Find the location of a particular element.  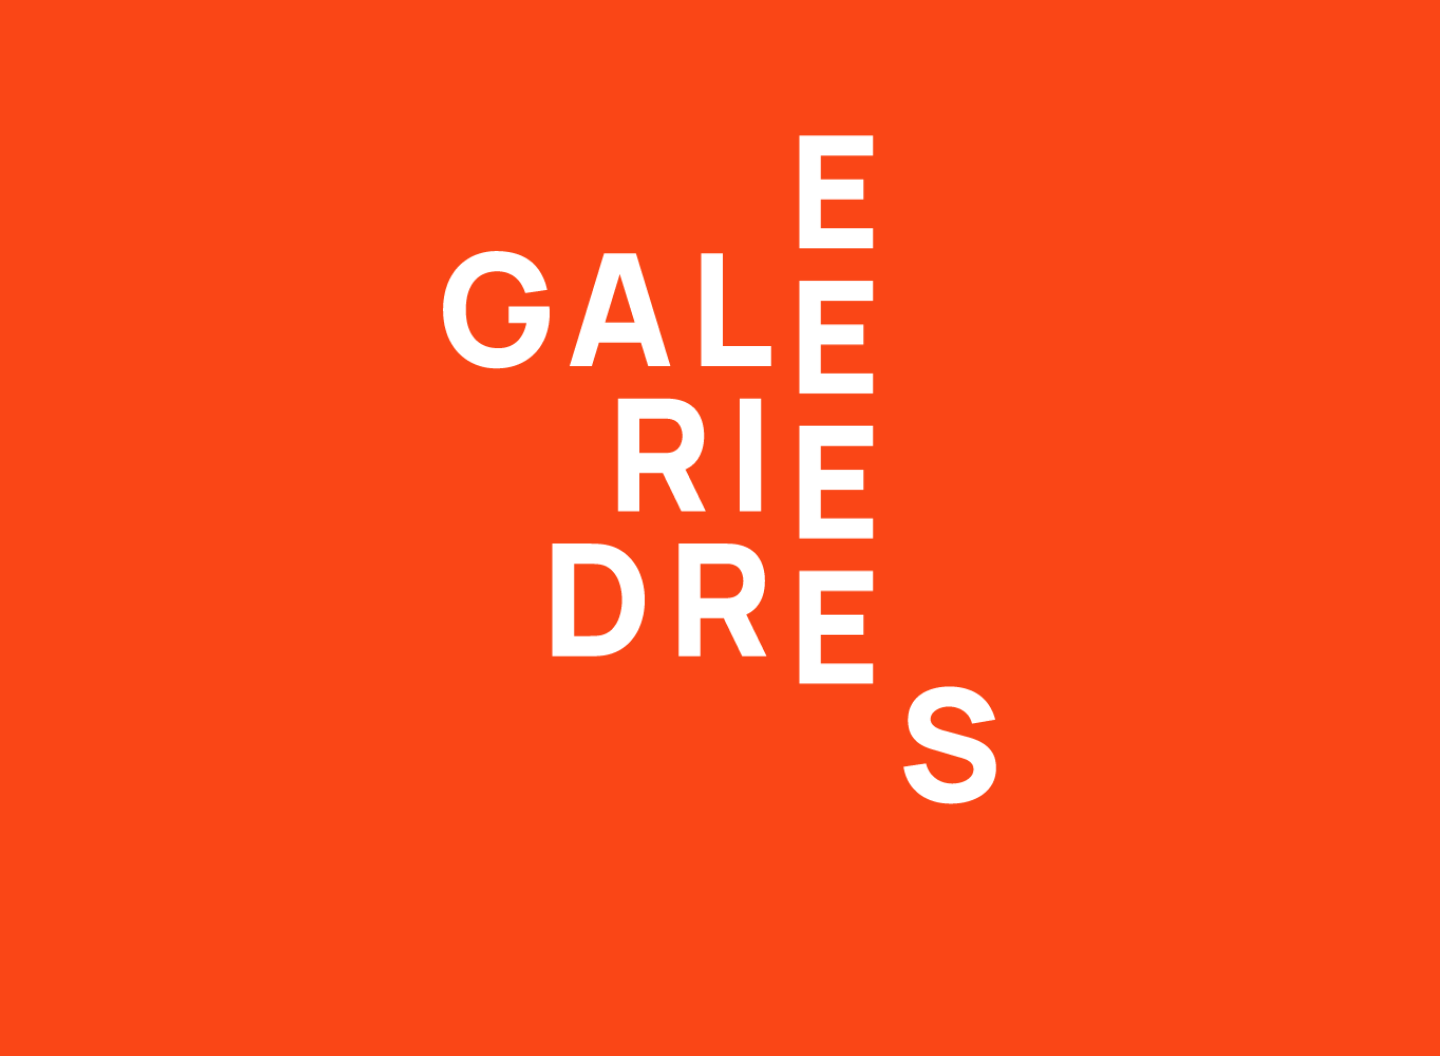

info@galerie-drees.de is located at coordinates (110, 919).